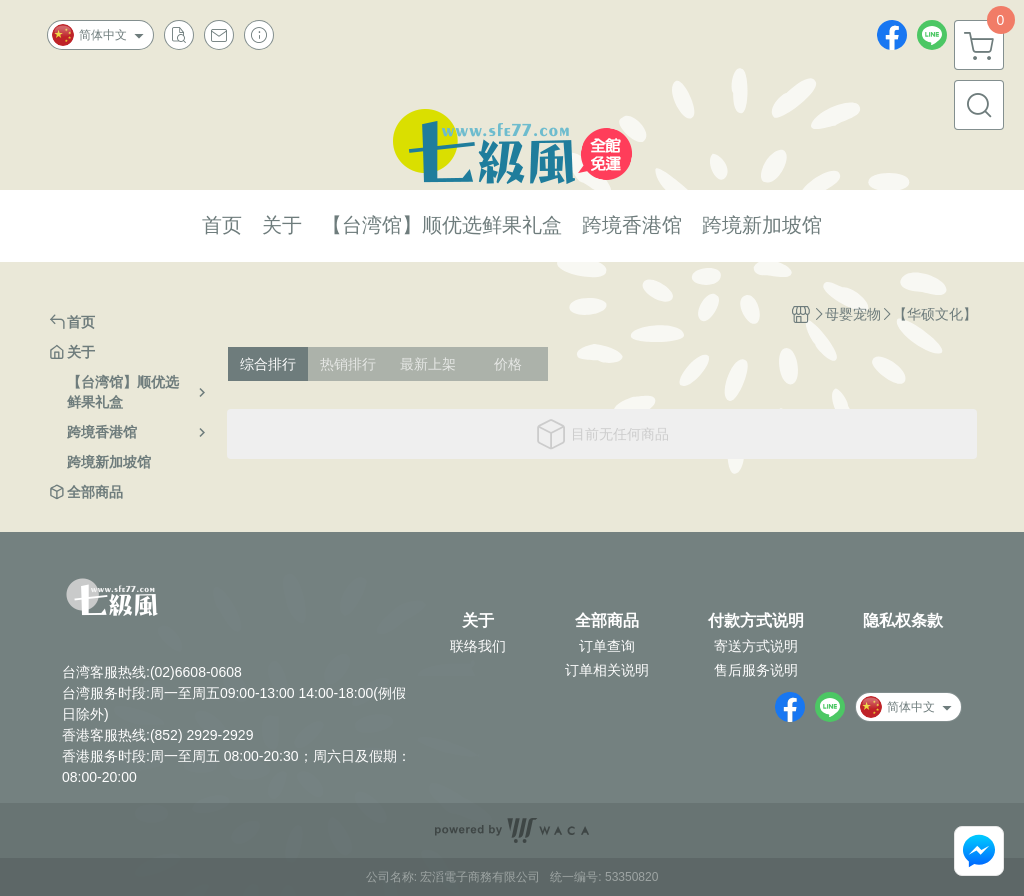 This screenshot has height=896, width=1024. I want to click on 付款方式说明, so click(756, 621).